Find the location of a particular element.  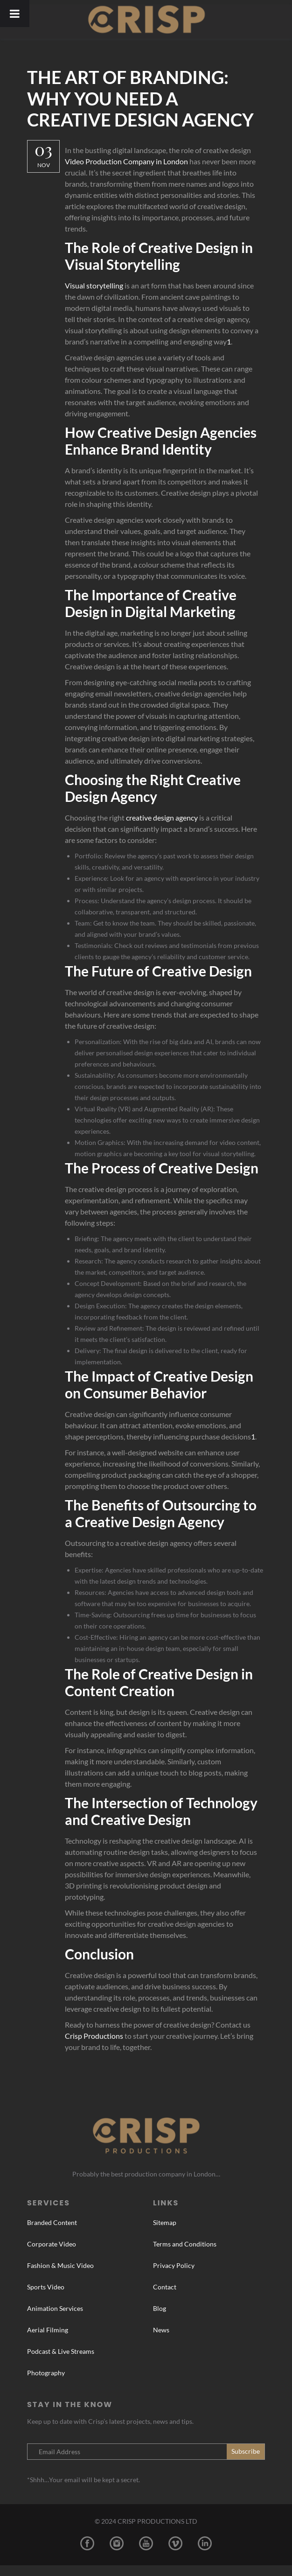

[Toggle Menu] is located at coordinates (14, 13).